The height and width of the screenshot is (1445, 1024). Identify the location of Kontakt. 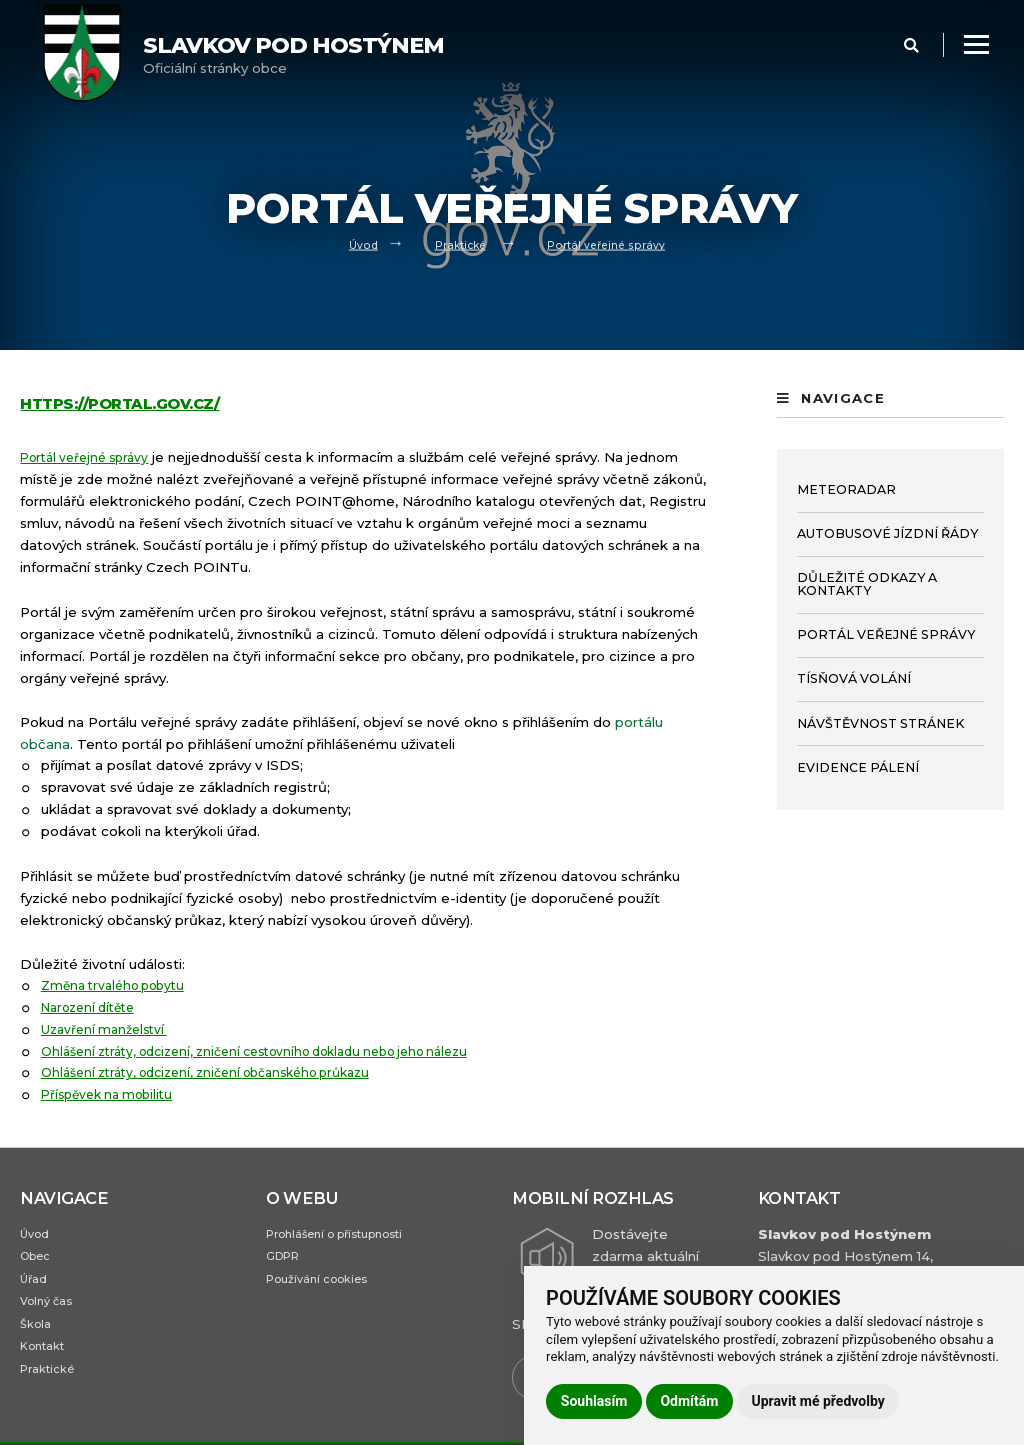
(46, 1361).